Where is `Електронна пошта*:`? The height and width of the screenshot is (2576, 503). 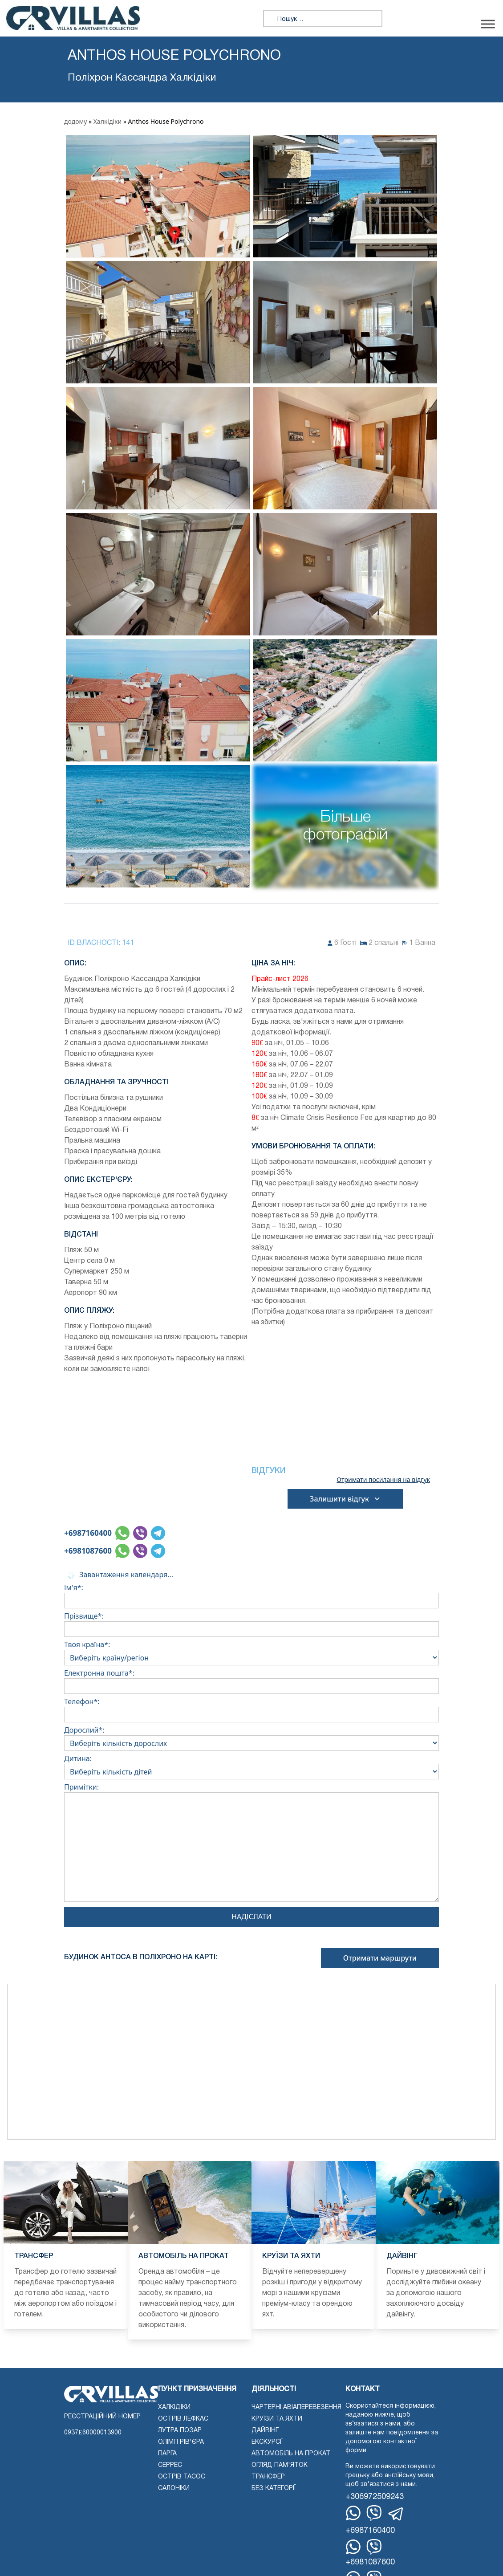
Електронна пошта*: is located at coordinates (251, 1679).